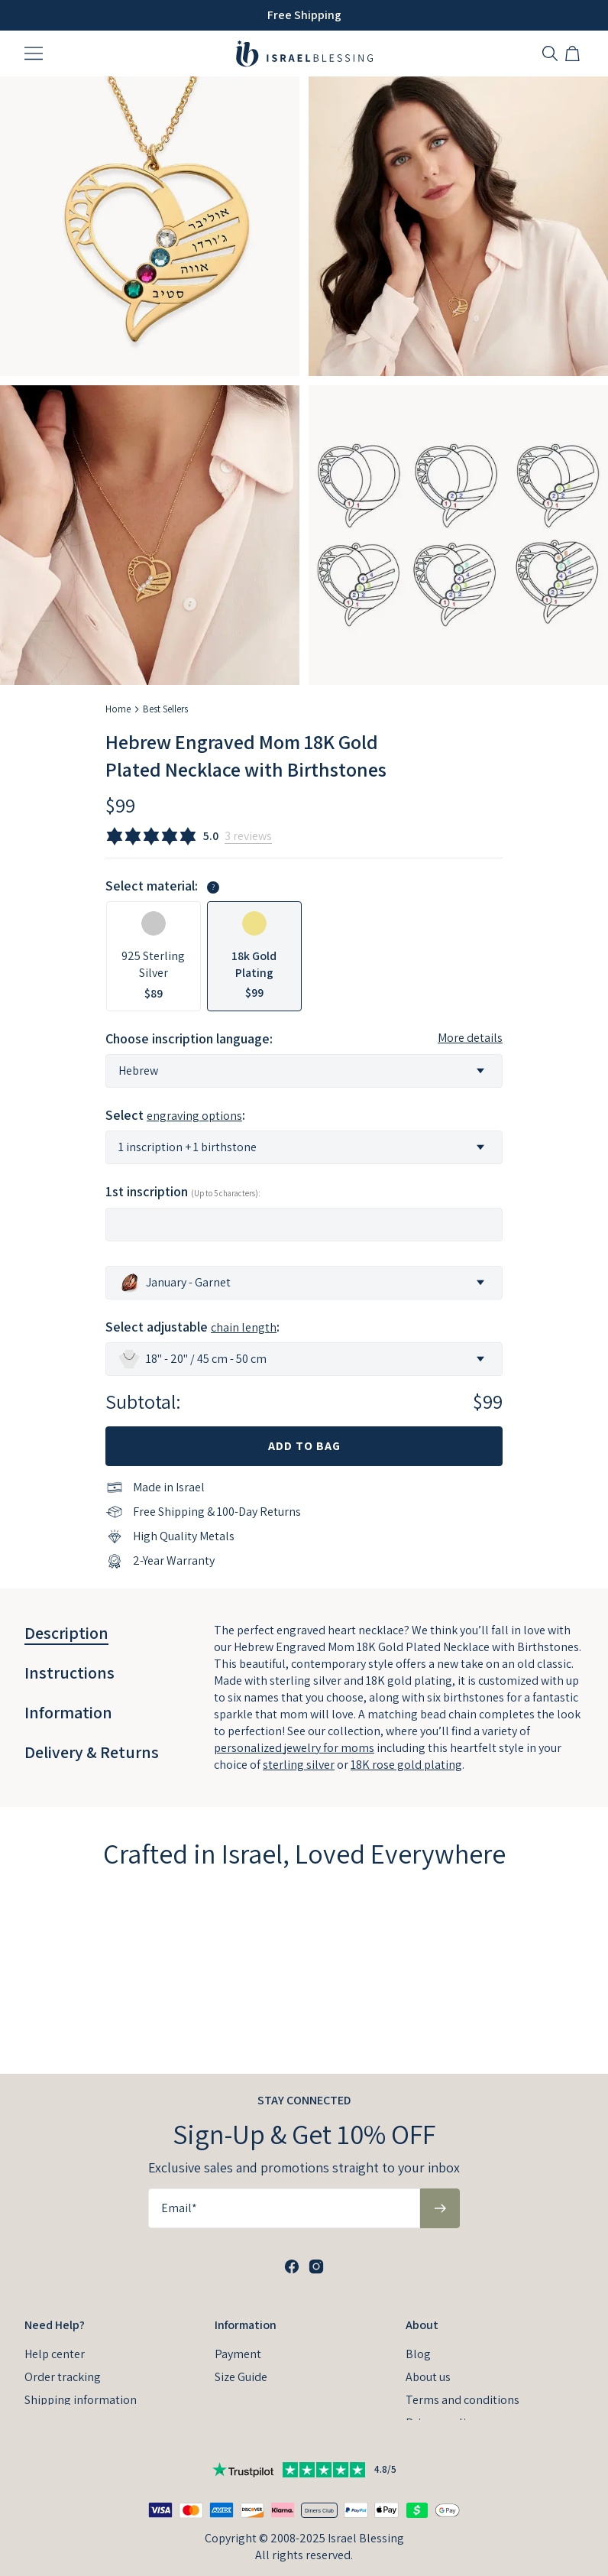 The width and height of the screenshot is (608, 2576). Describe the element at coordinates (574, 53) in the screenshot. I see `[Shopping Cart]` at that location.